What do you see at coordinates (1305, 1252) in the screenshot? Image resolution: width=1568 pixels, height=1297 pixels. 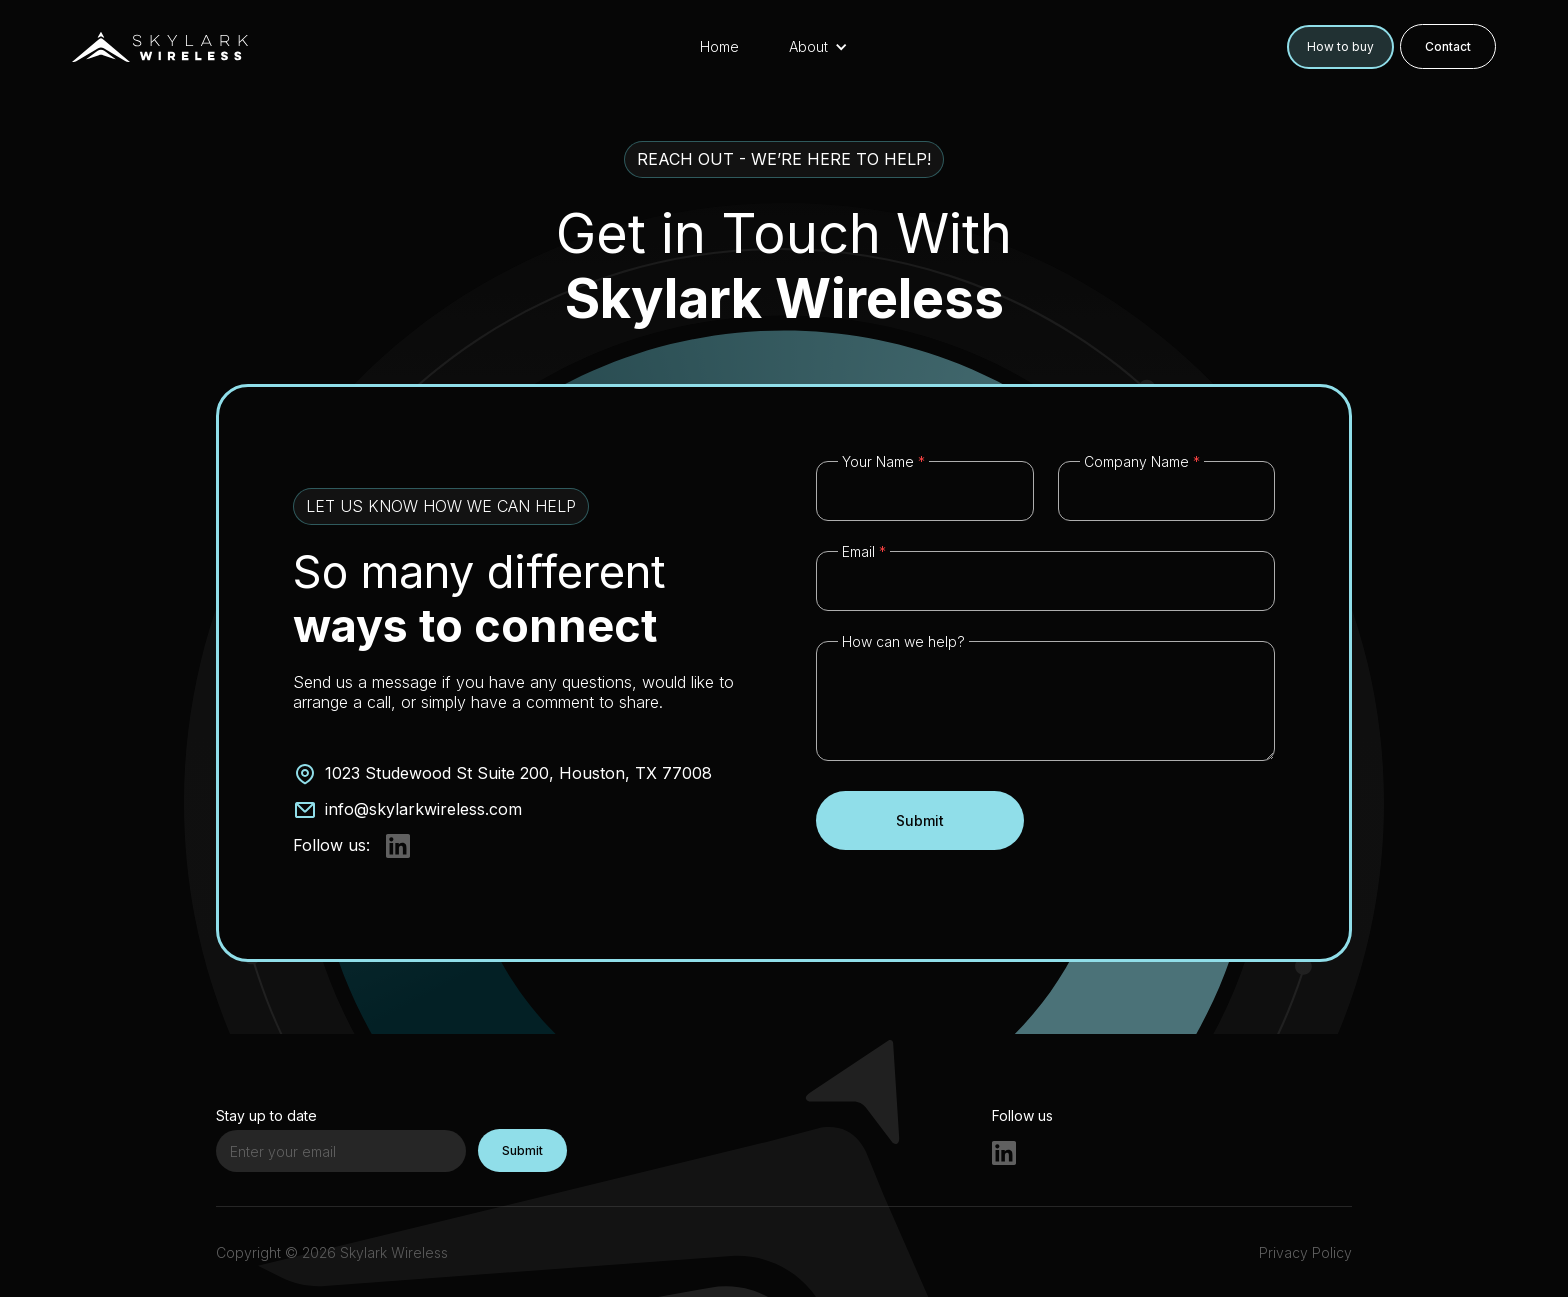 I see `Privacy Policy` at bounding box center [1305, 1252].